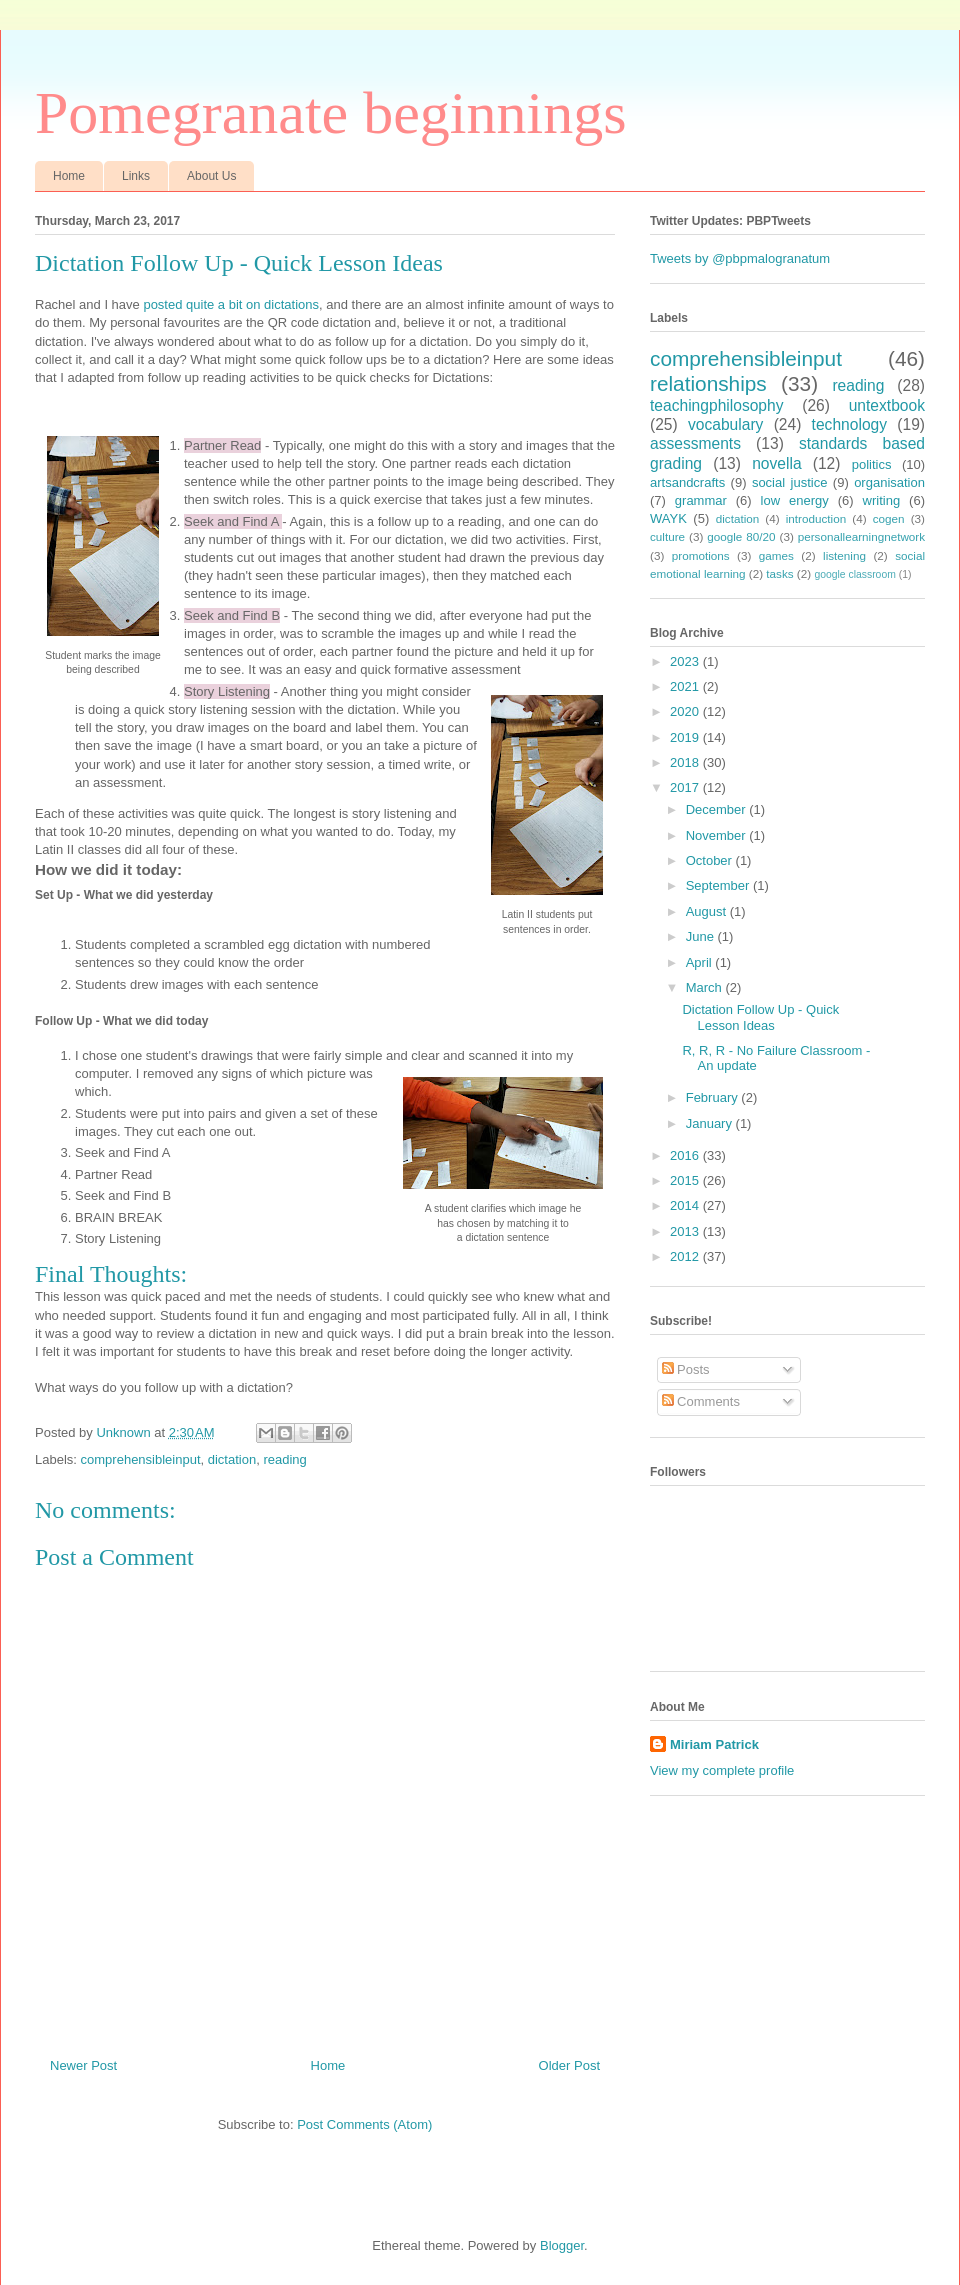 The width and height of the screenshot is (960, 2285). What do you see at coordinates (714, 1744) in the screenshot?
I see `Miriam Patrick` at bounding box center [714, 1744].